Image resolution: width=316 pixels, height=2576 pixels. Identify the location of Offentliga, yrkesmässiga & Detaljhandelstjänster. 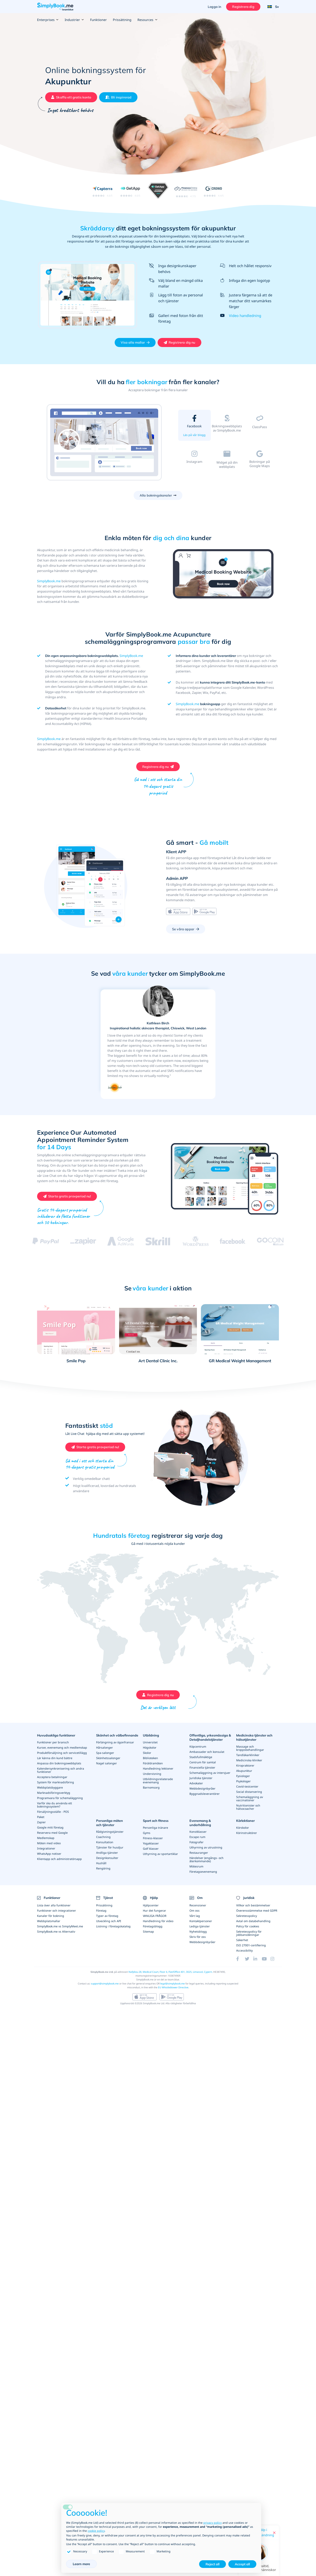
(210, 1737).